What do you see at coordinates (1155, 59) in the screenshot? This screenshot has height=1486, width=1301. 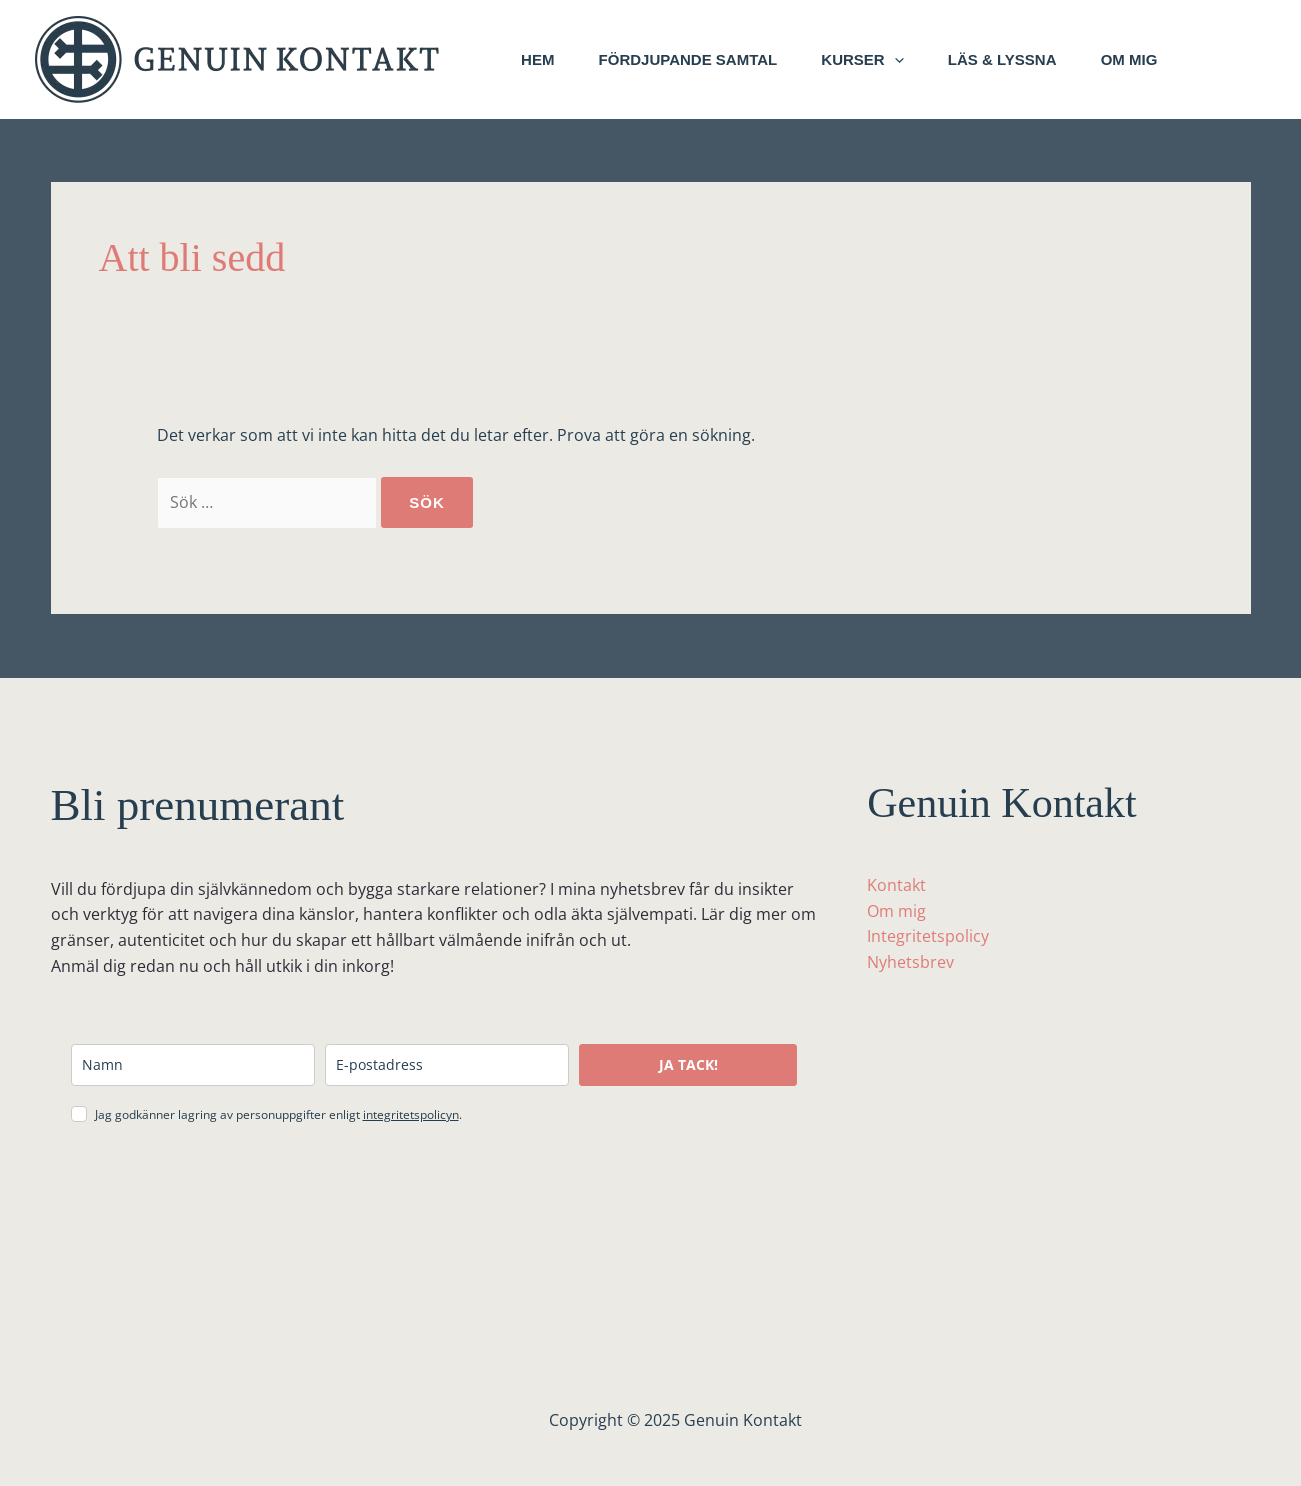 I see `Om mig` at bounding box center [1155, 59].